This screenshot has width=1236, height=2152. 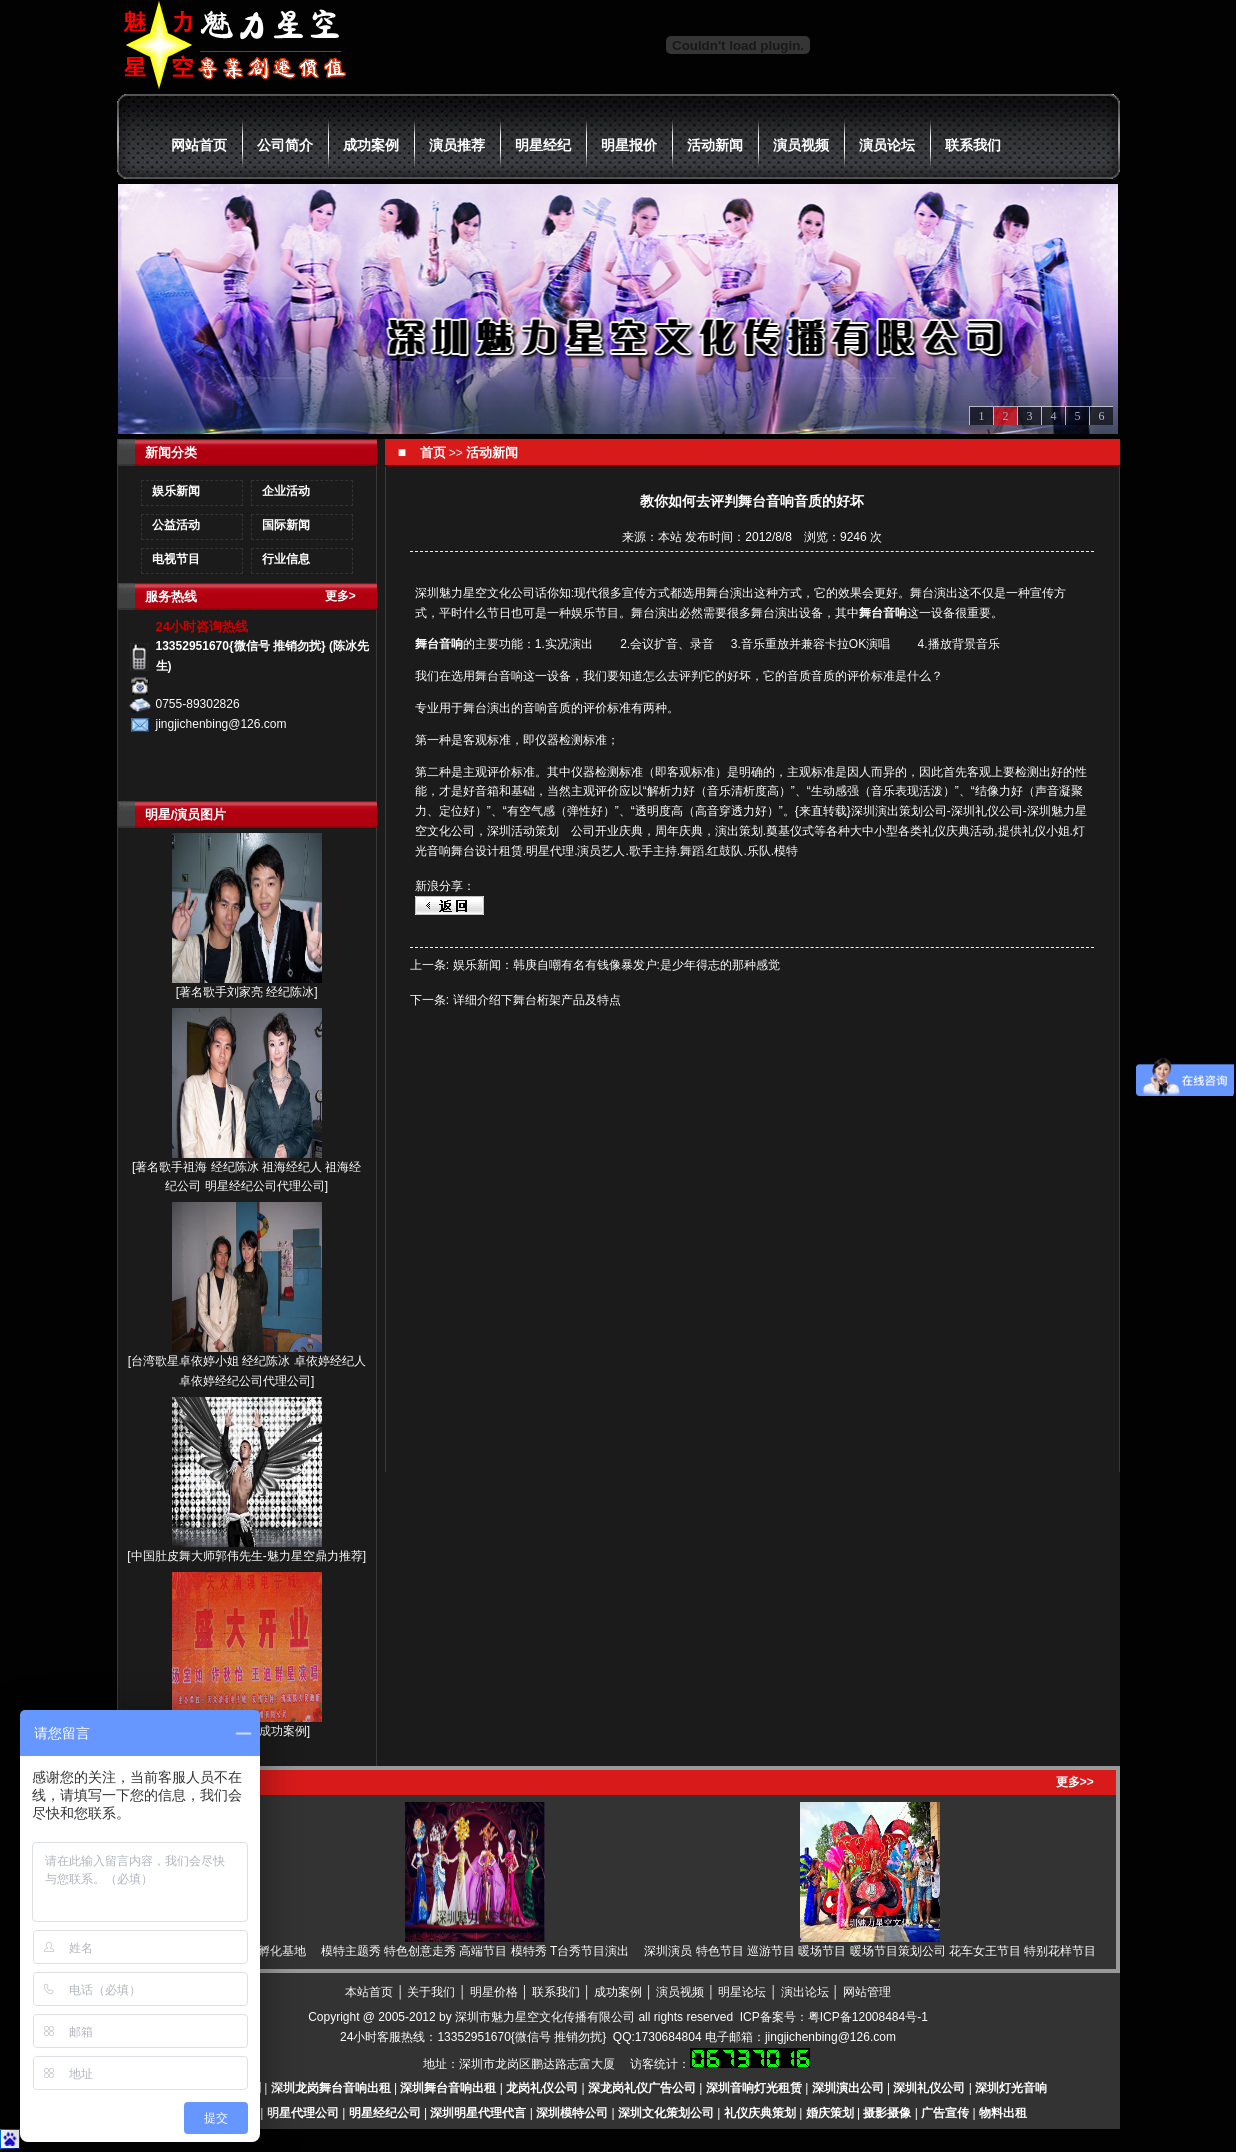 What do you see at coordinates (286, 525) in the screenshot?
I see `国际新闻` at bounding box center [286, 525].